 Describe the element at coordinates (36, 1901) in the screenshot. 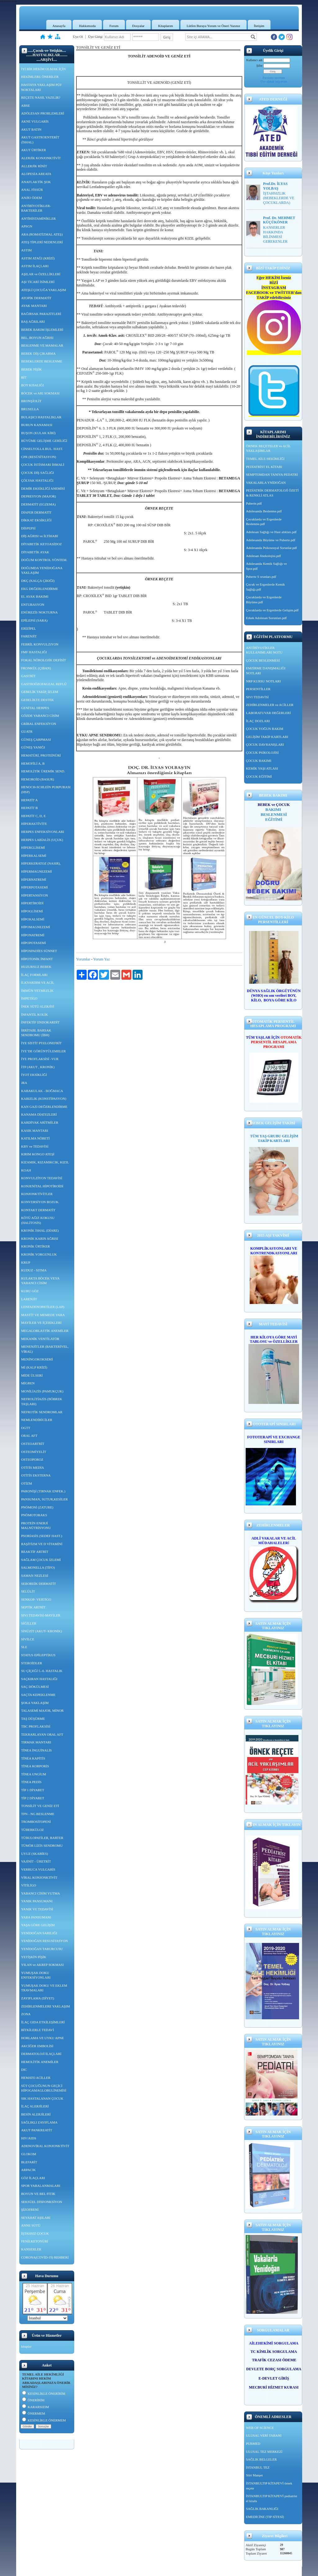

I see `YANIK PANSUMANI` at that location.